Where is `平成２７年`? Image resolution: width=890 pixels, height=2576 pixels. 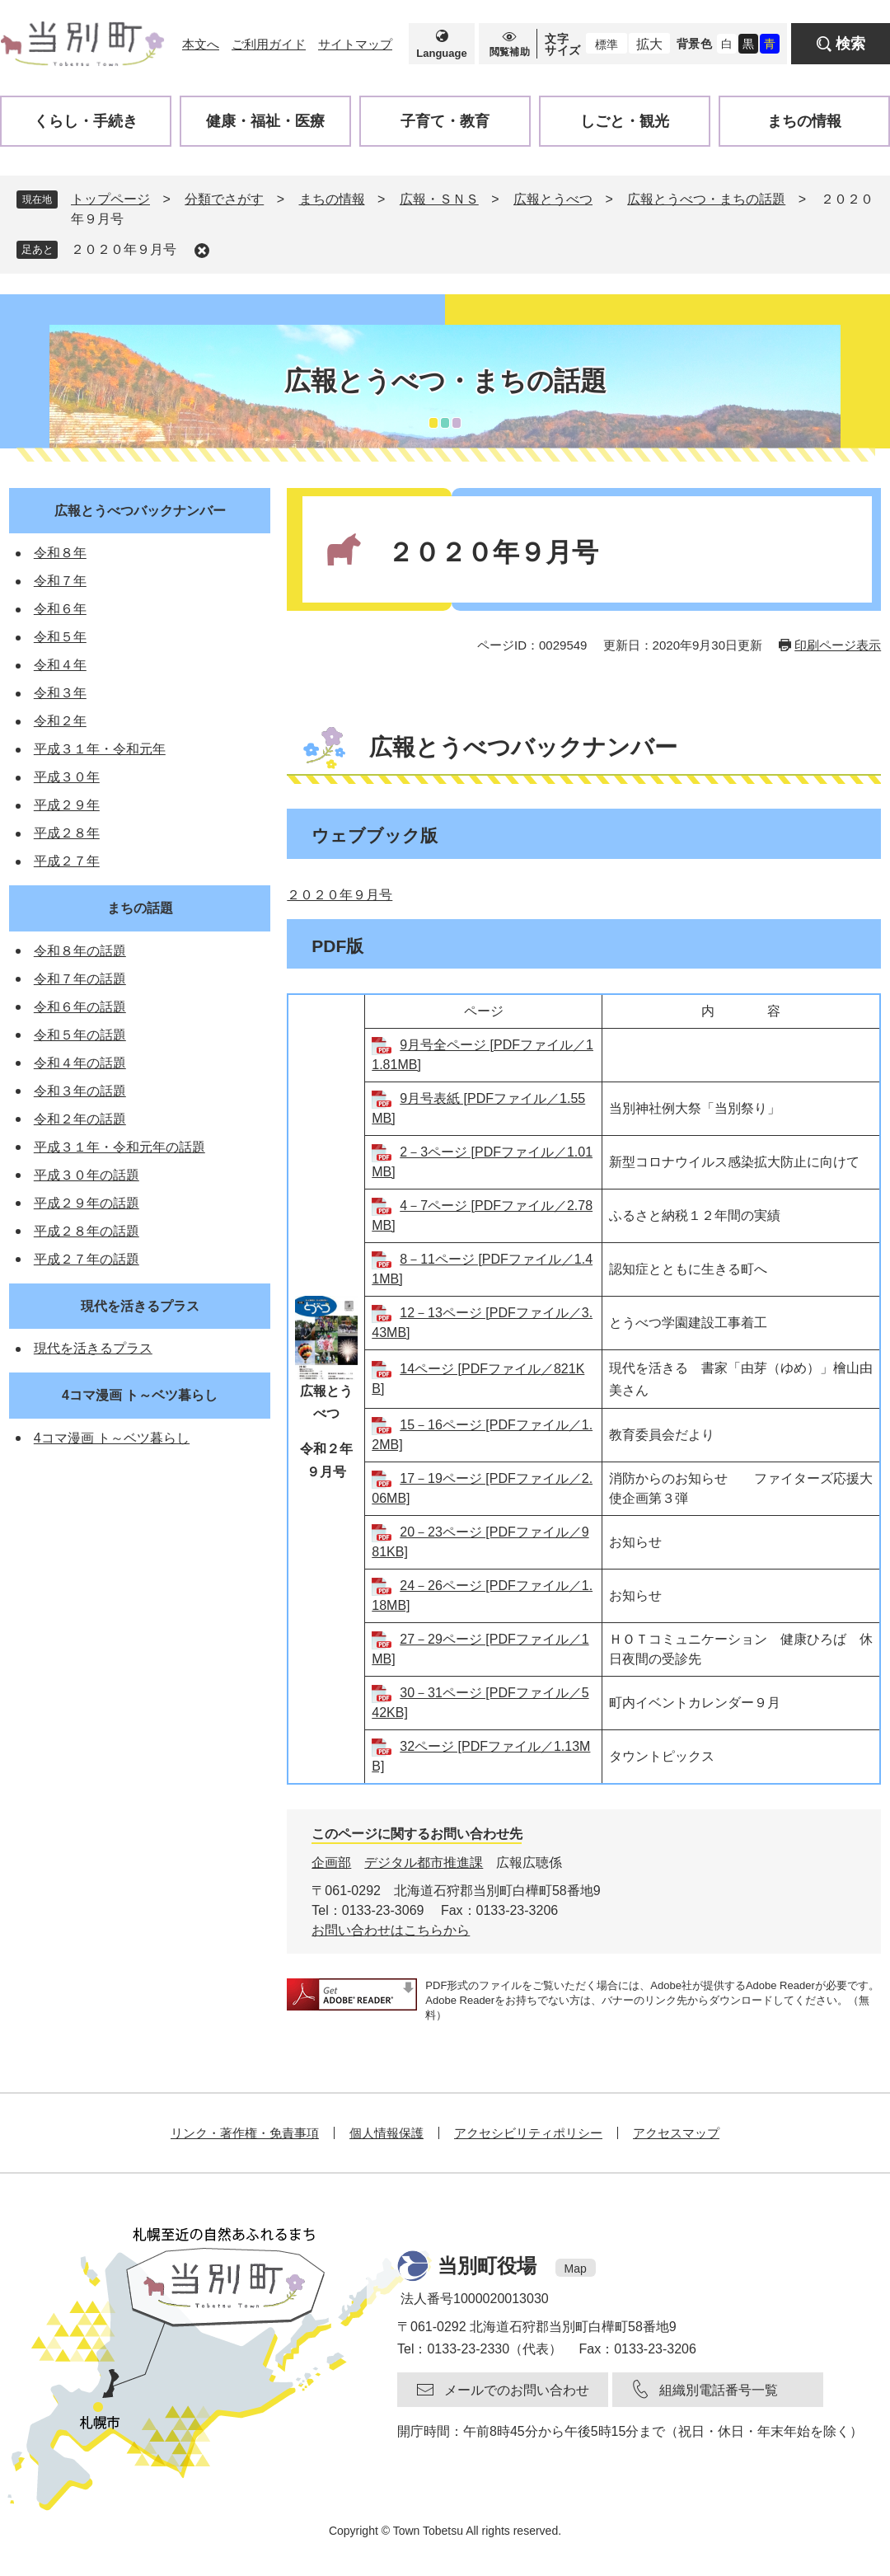 平成２７年 is located at coordinates (67, 861).